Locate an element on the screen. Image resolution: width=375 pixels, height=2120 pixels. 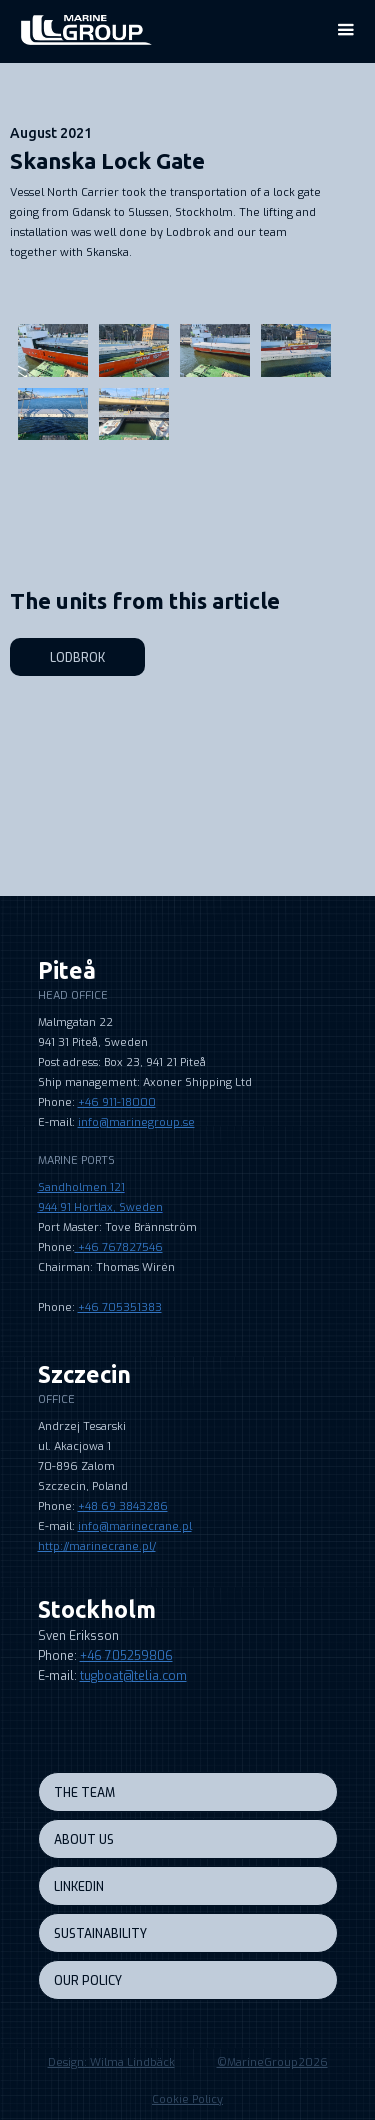
LINKEDIN is located at coordinates (79, 1887).